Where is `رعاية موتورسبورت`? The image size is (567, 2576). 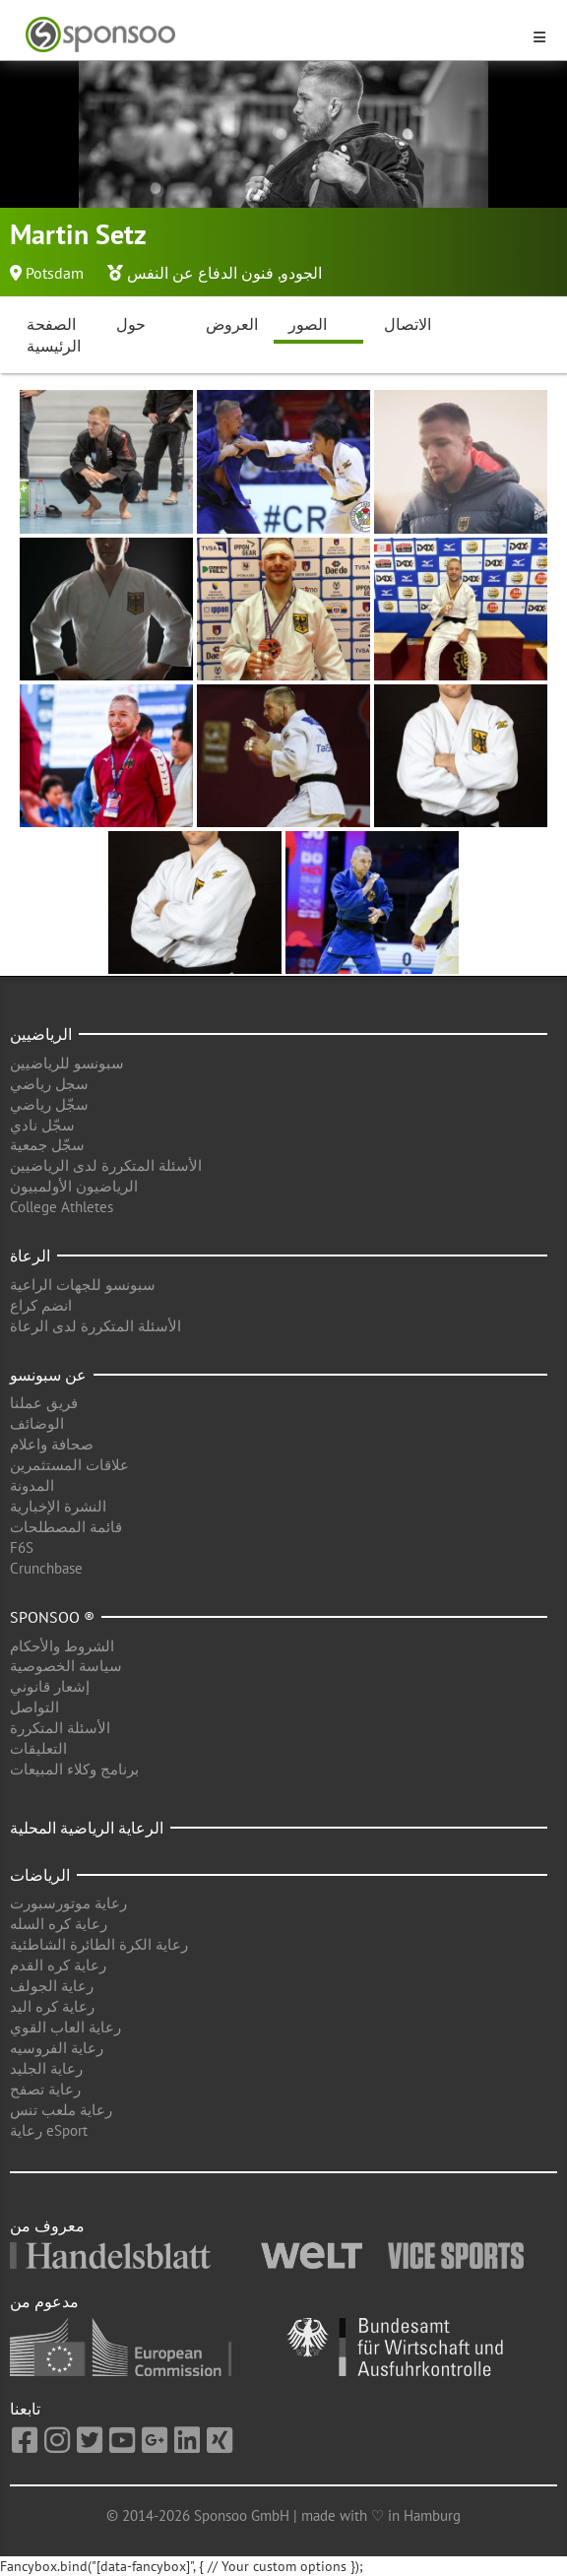
رعاية موتورسبورت is located at coordinates (68, 1903).